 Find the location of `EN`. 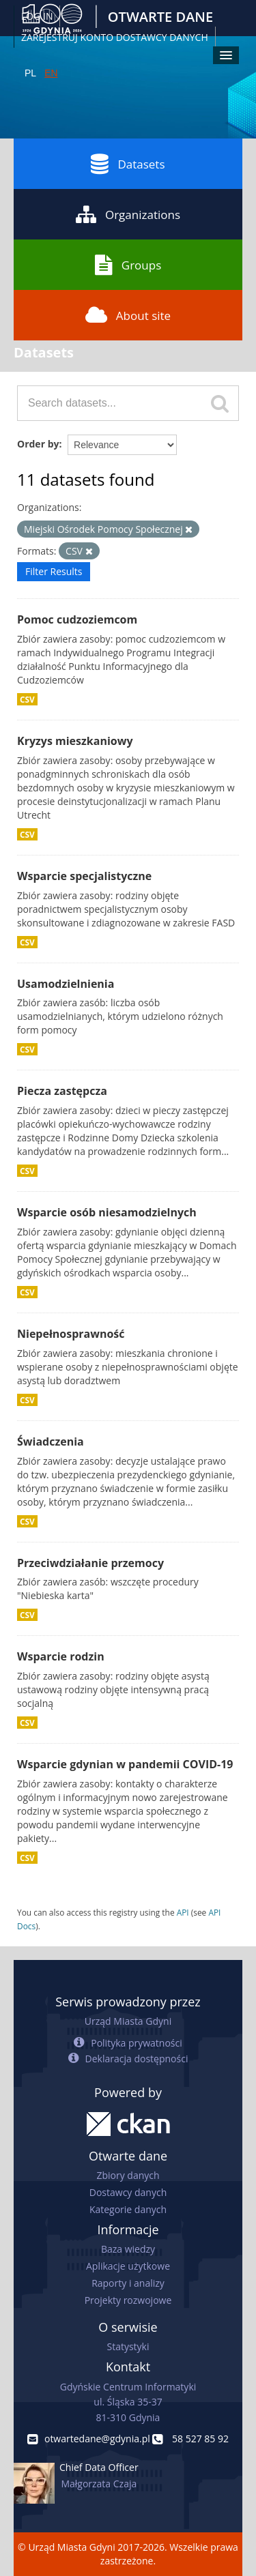

EN is located at coordinates (50, 73).